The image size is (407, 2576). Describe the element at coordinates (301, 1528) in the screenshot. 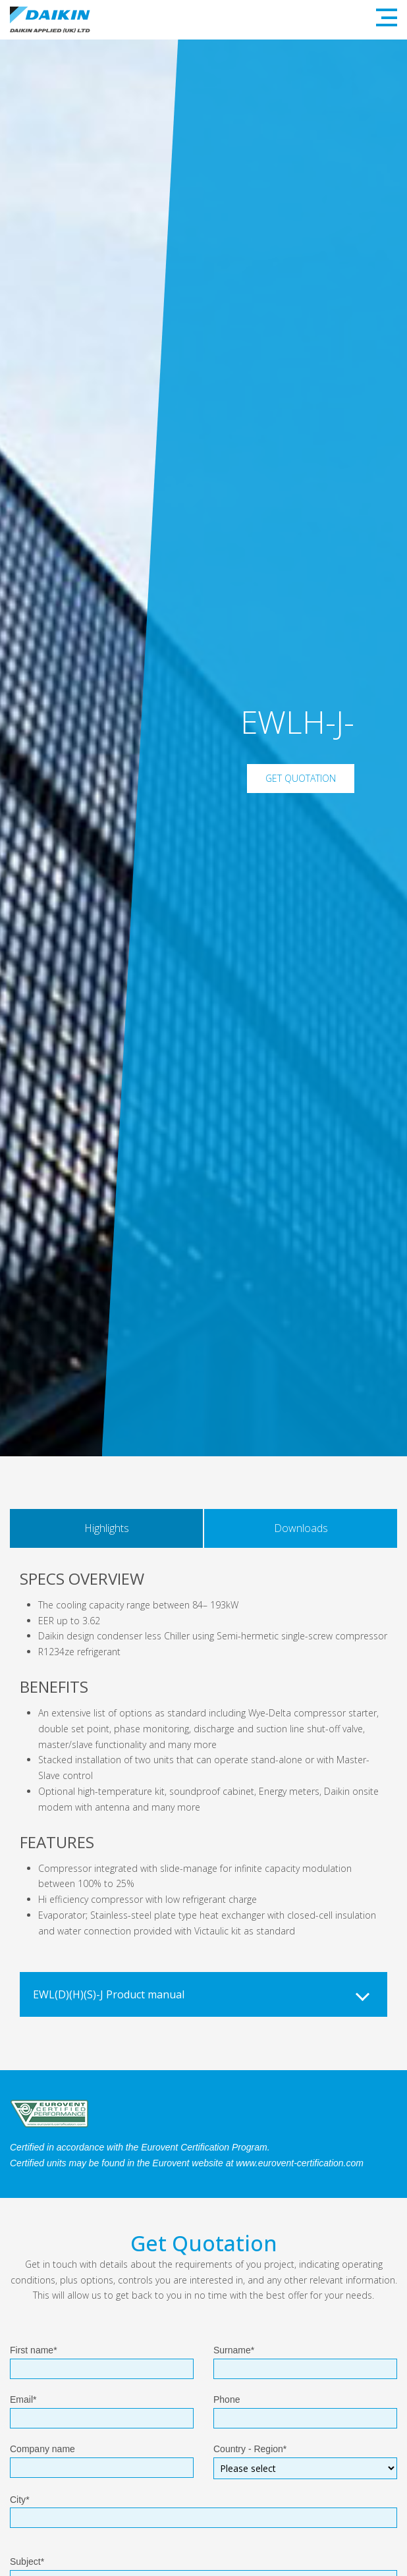

I see `Downloads` at that location.